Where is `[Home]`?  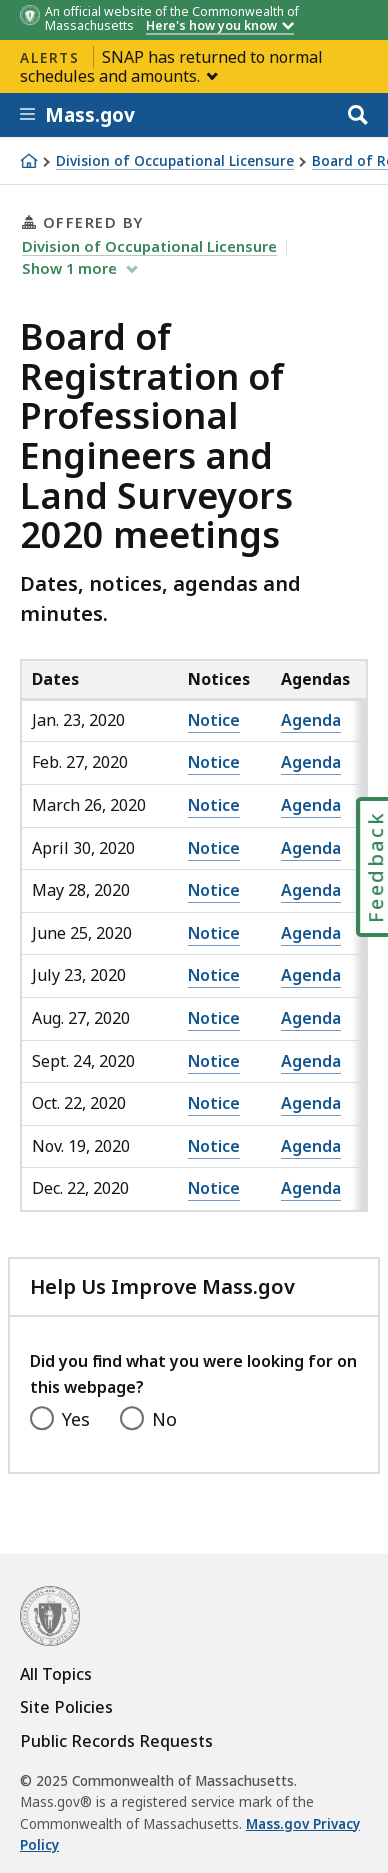
[Home] is located at coordinates (29, 161).